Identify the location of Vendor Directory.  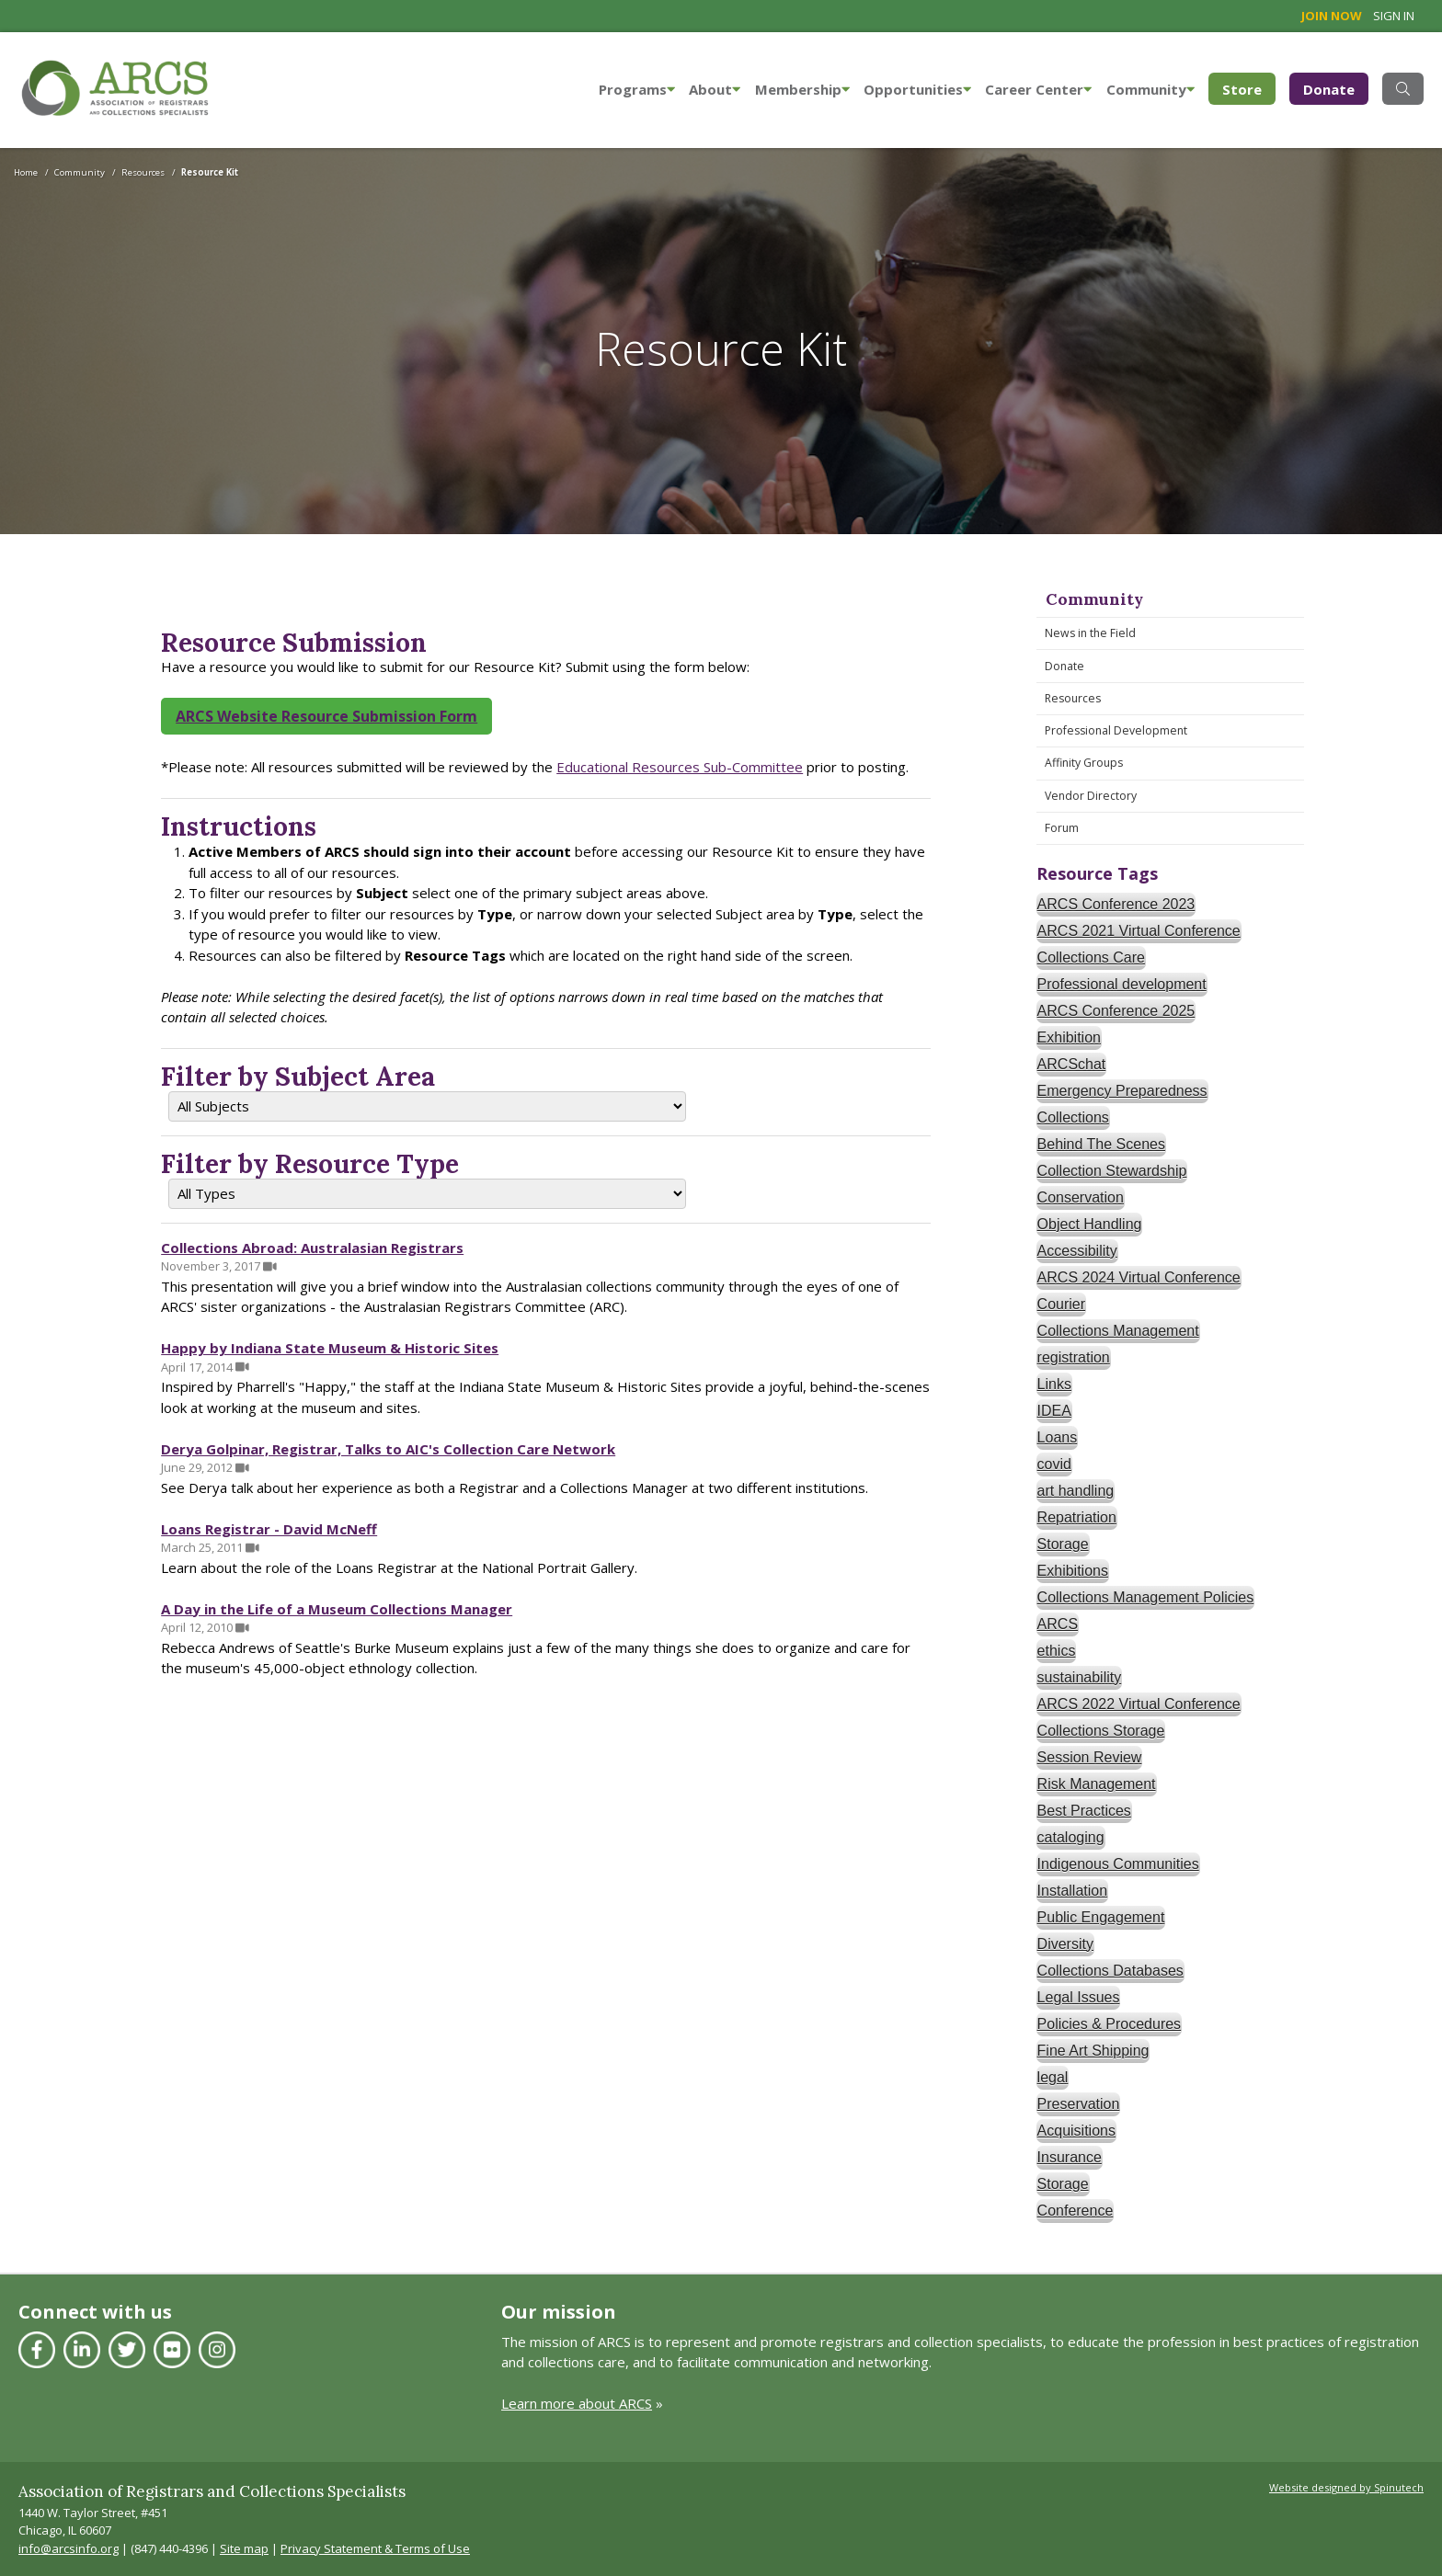
(1091, 796).